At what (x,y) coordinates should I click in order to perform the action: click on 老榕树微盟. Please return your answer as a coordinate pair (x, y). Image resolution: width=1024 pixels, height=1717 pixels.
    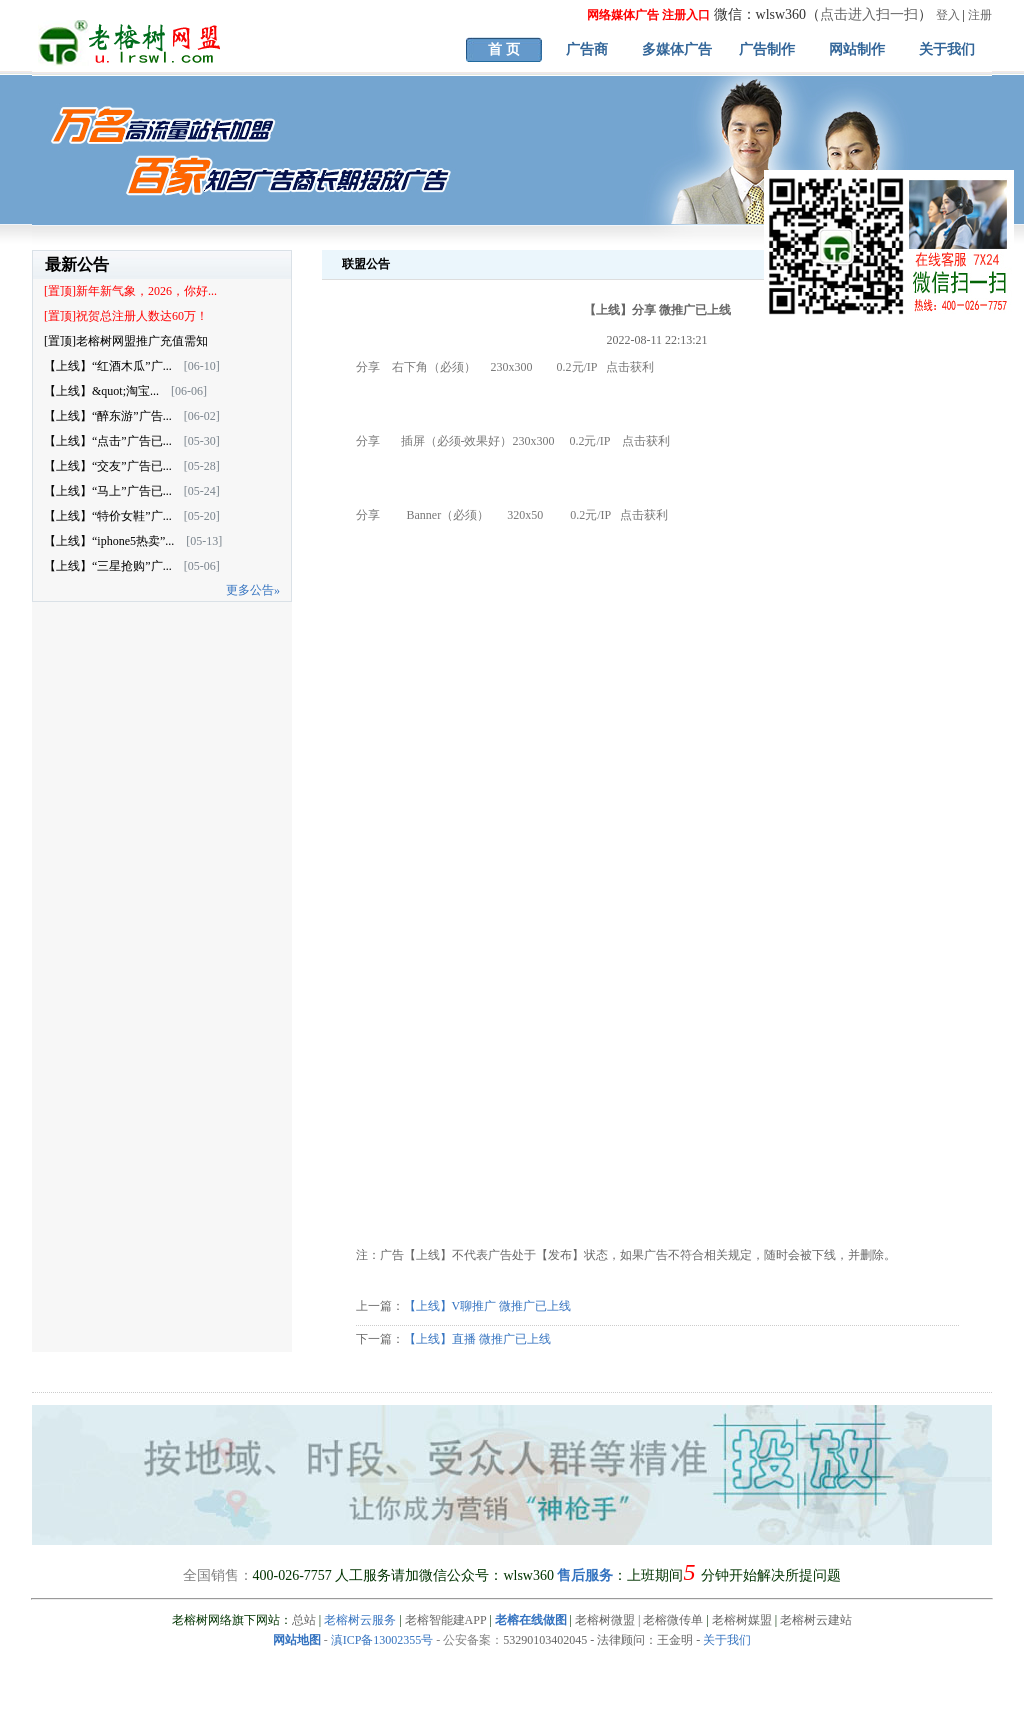
    Looking at the image, I should click on (605, 1620).